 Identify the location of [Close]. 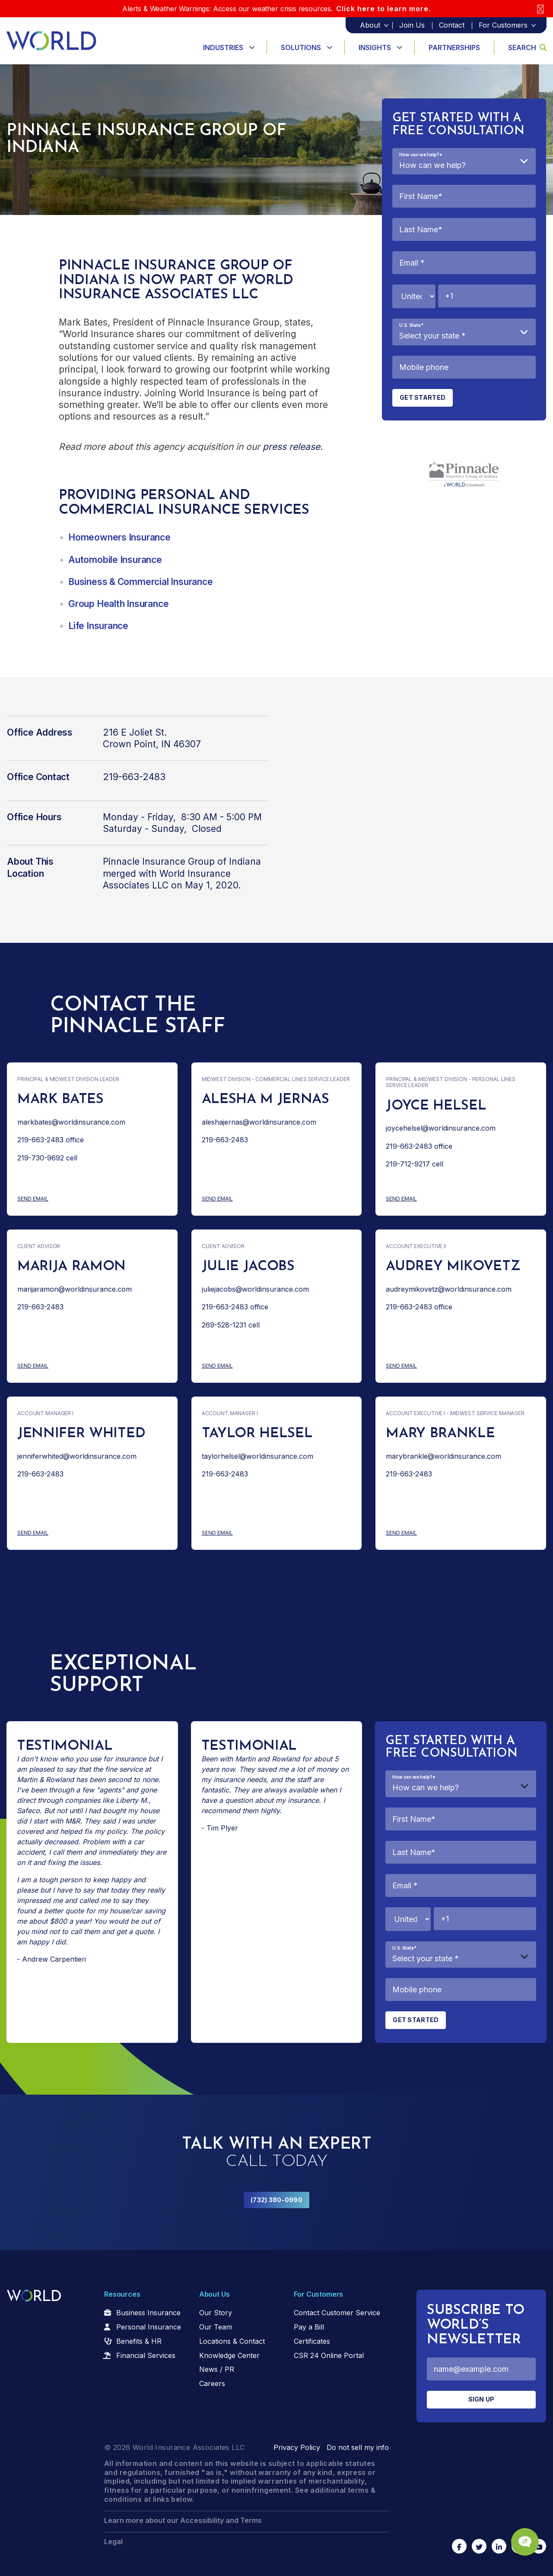
(540, 9).